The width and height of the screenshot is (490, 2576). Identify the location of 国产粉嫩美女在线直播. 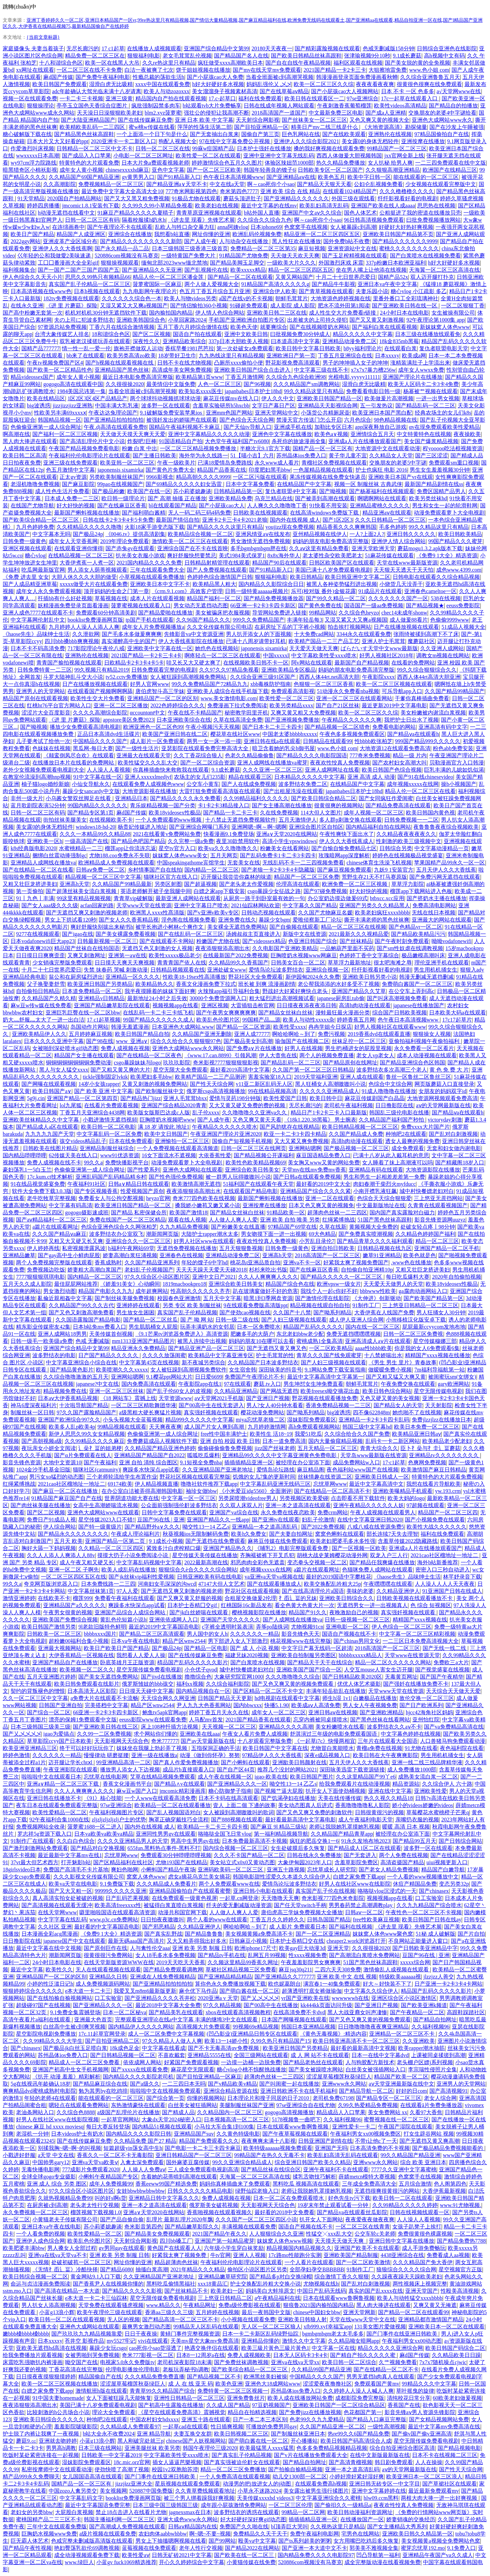
(238, 1227).